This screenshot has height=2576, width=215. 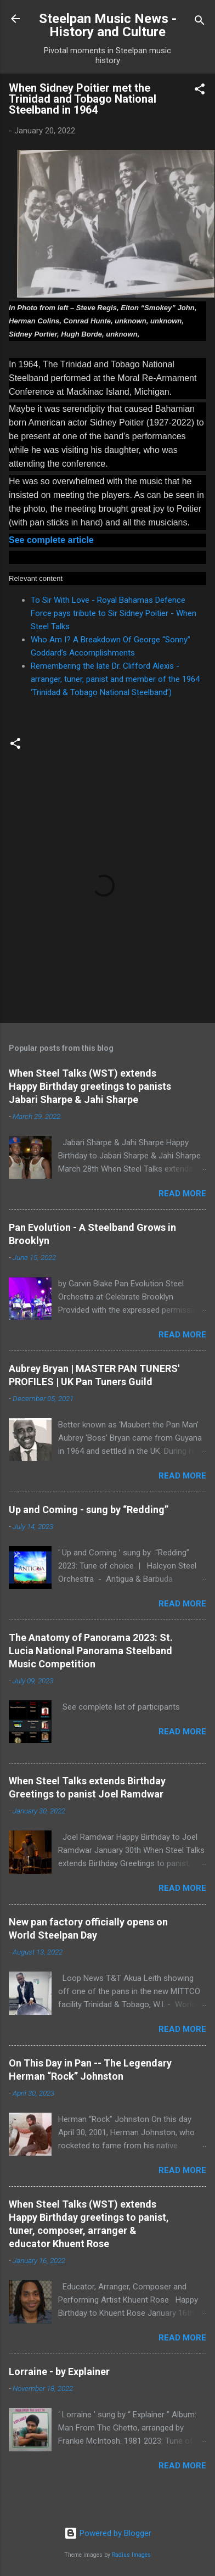 I want to click on To Sir With Love - Royal Bahamas Defence Force pays tribute to Sir Sidney Poitier - When Steel Talks, so click(x=113, y=613).